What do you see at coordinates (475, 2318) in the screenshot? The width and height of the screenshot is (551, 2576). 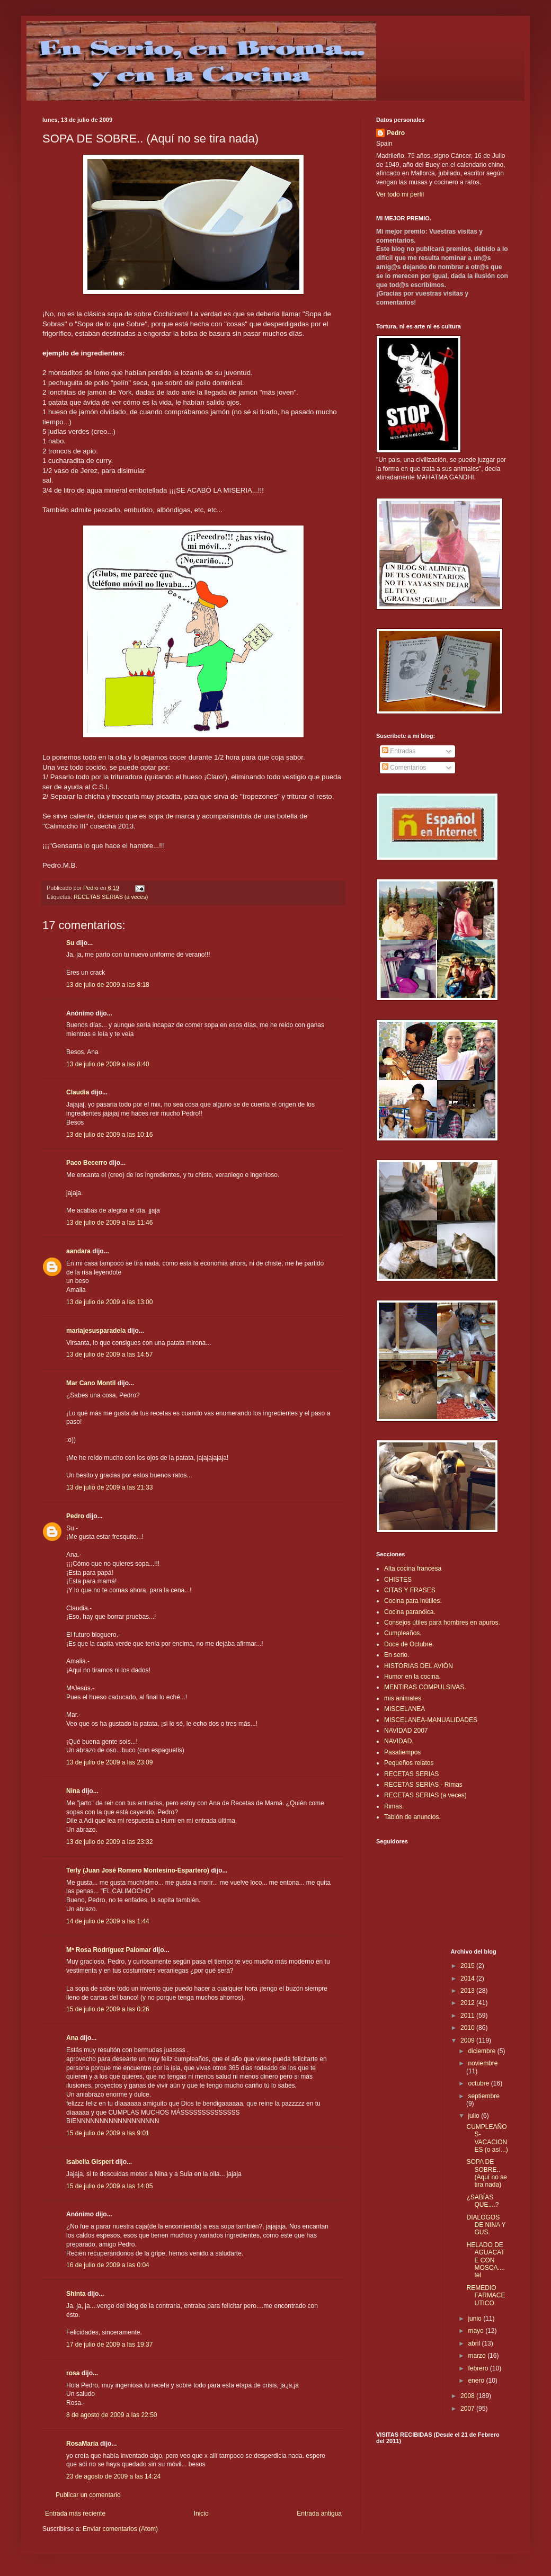 I see `junio` at bounding box center [475, 2318].